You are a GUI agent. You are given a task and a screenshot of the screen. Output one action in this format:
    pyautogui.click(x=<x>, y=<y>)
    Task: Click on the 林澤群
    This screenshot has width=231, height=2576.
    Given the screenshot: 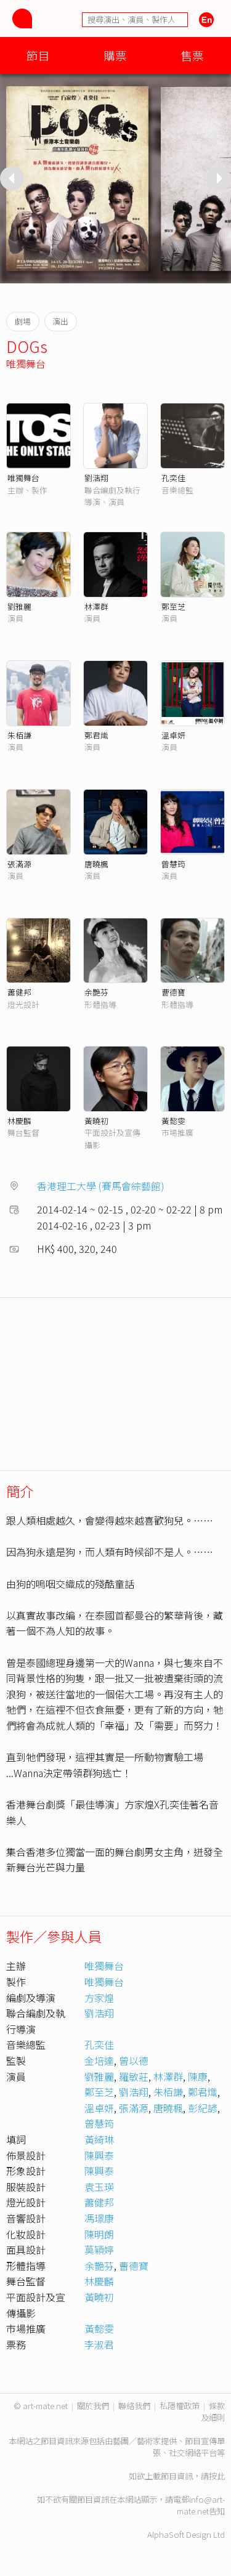 What is the action you would take?
    pyautogui.click(x=96, y=606)
    